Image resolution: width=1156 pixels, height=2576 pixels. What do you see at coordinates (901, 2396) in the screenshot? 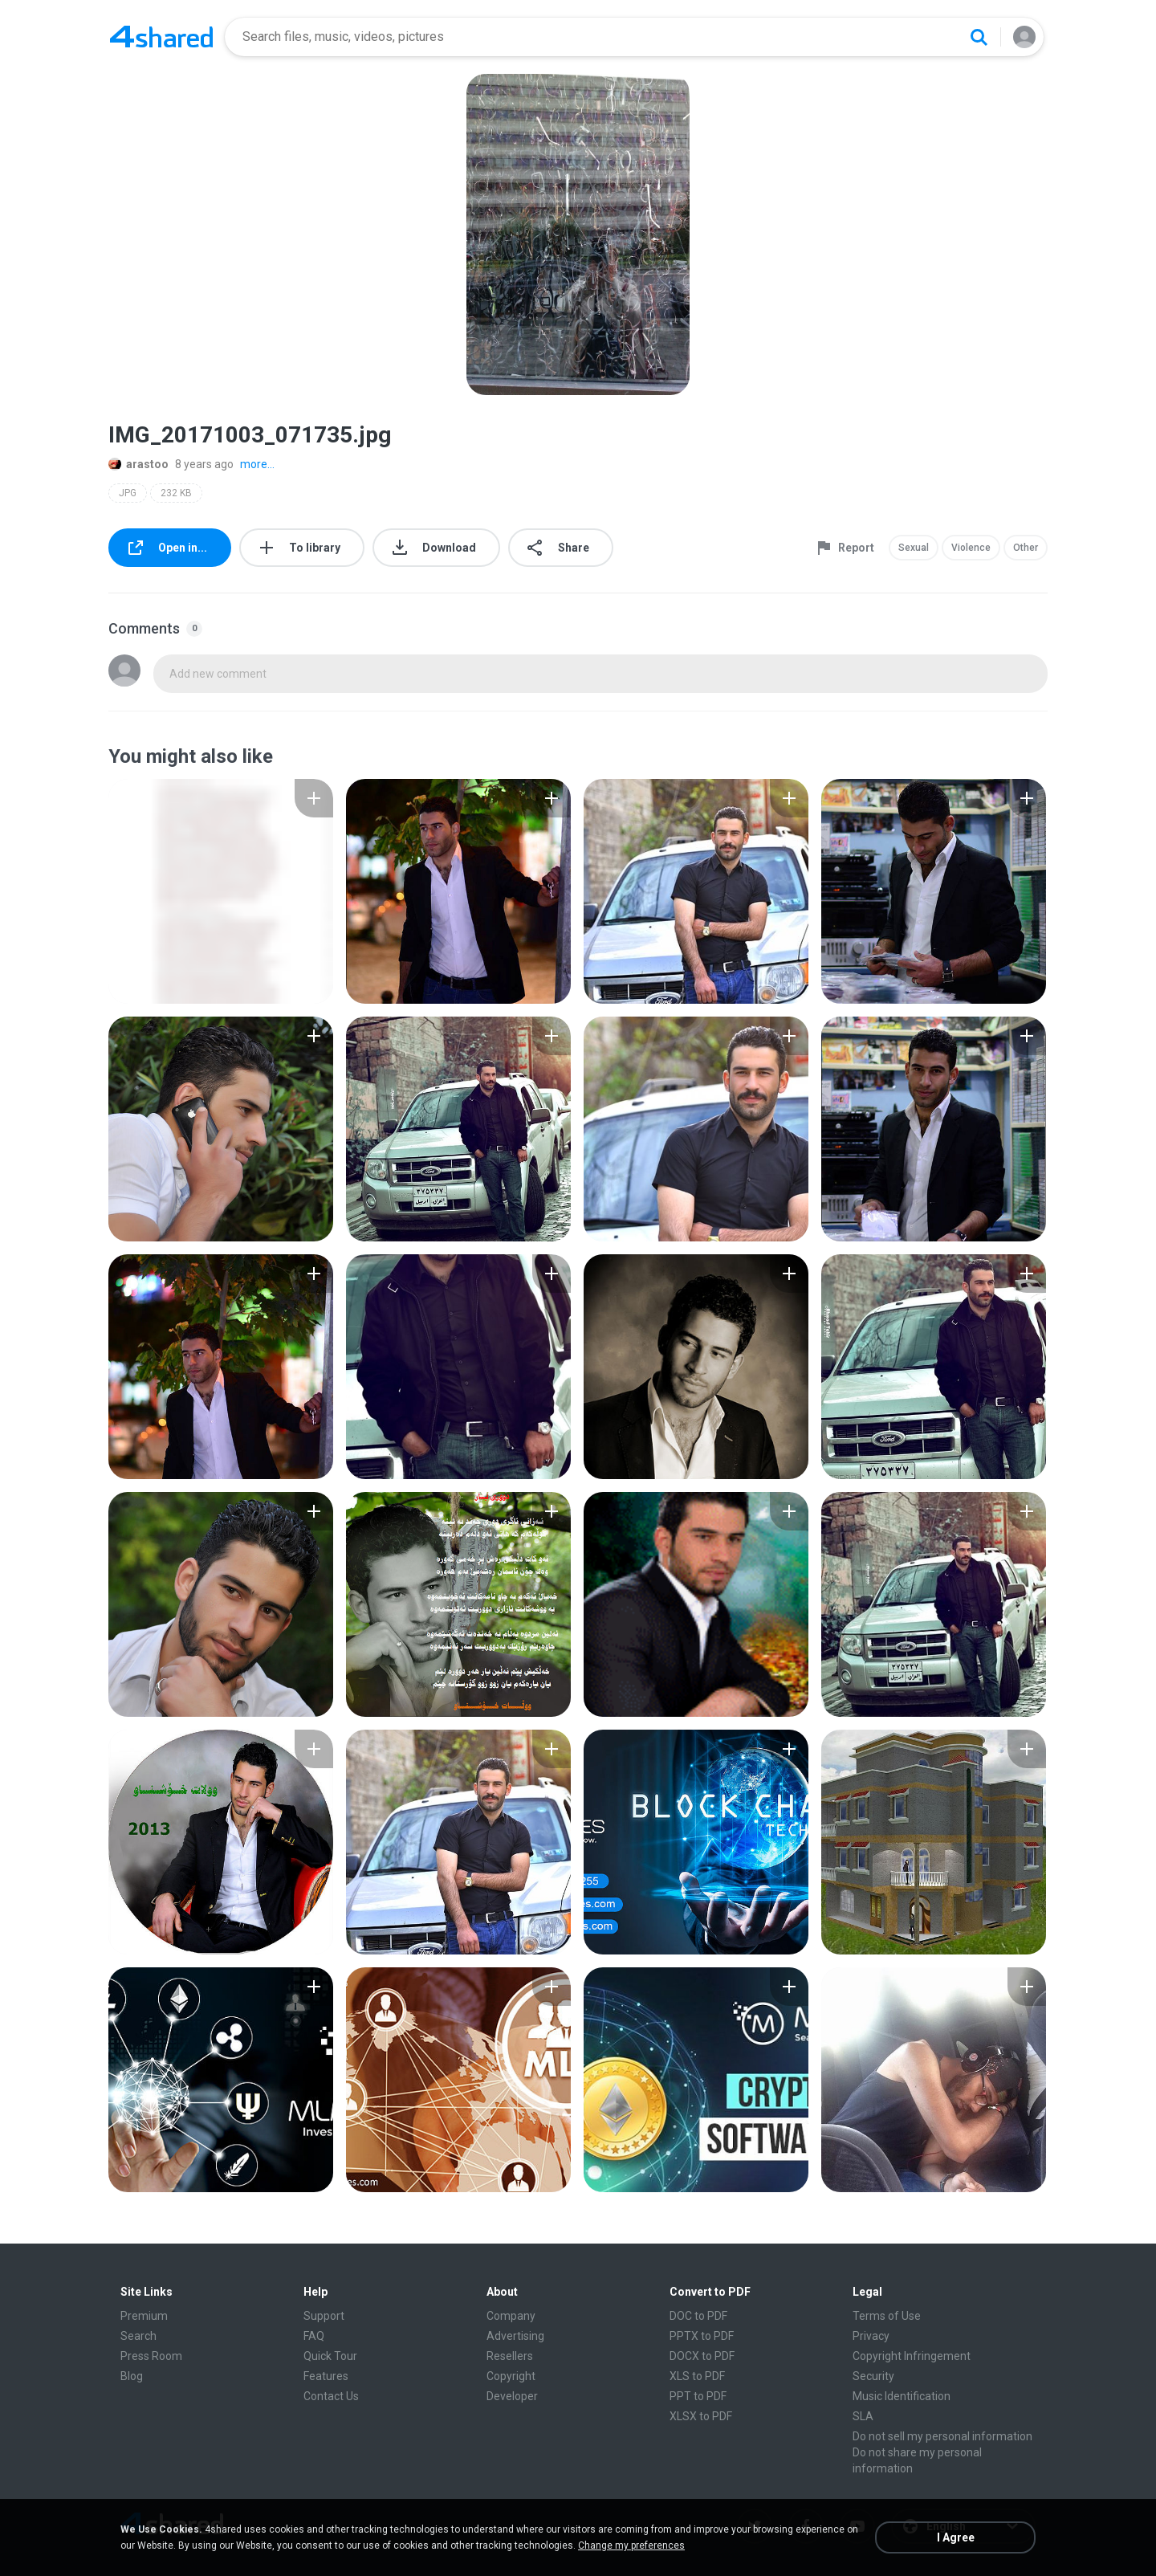
I see `Music Identification` at bounding box center [901, 2396].